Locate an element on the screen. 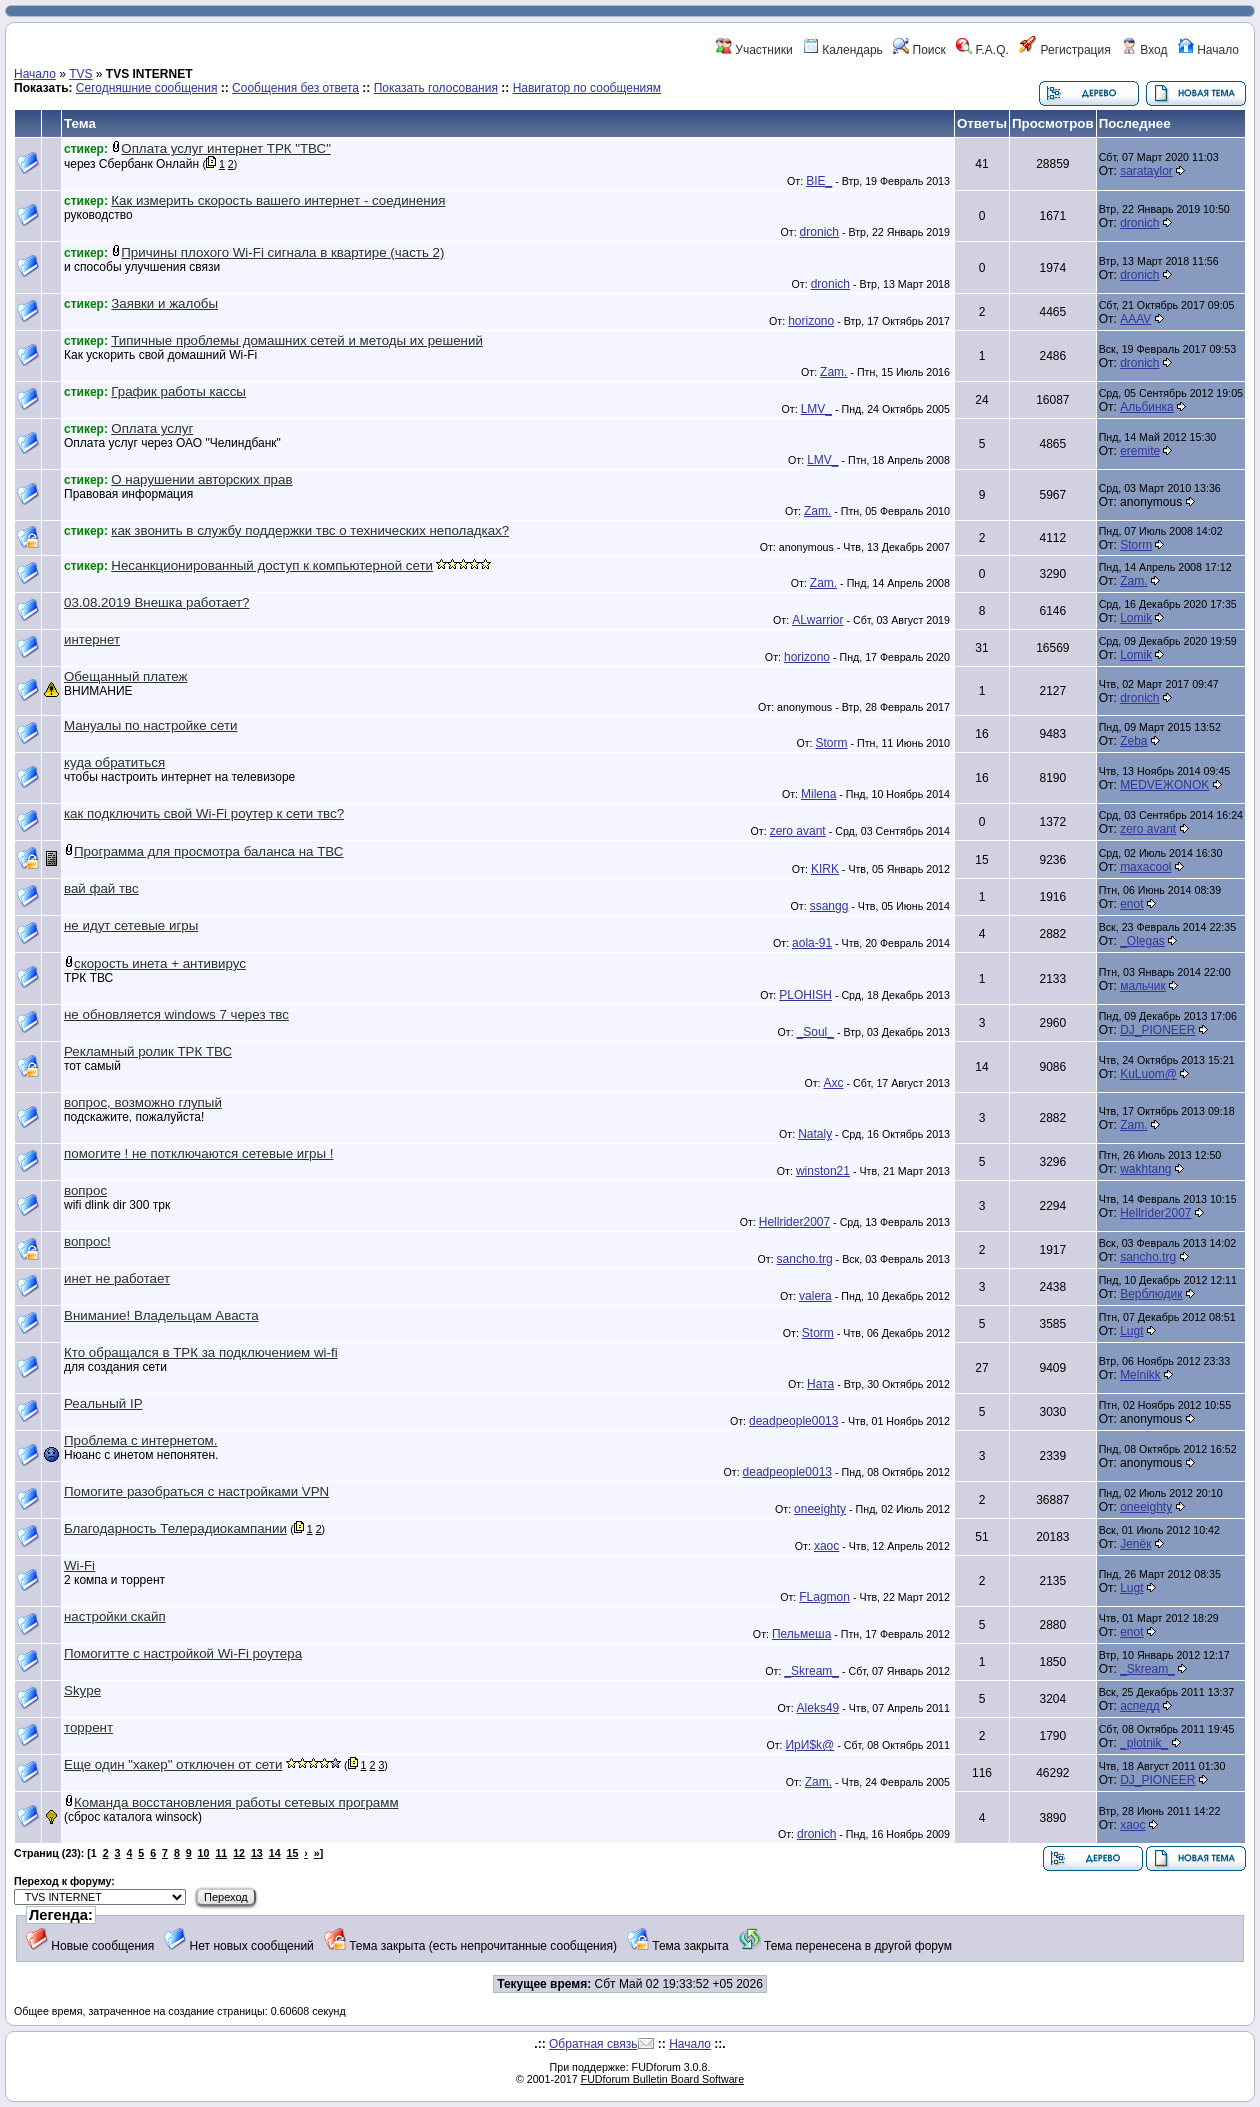  KIRK is located at coordinates (825, 869).